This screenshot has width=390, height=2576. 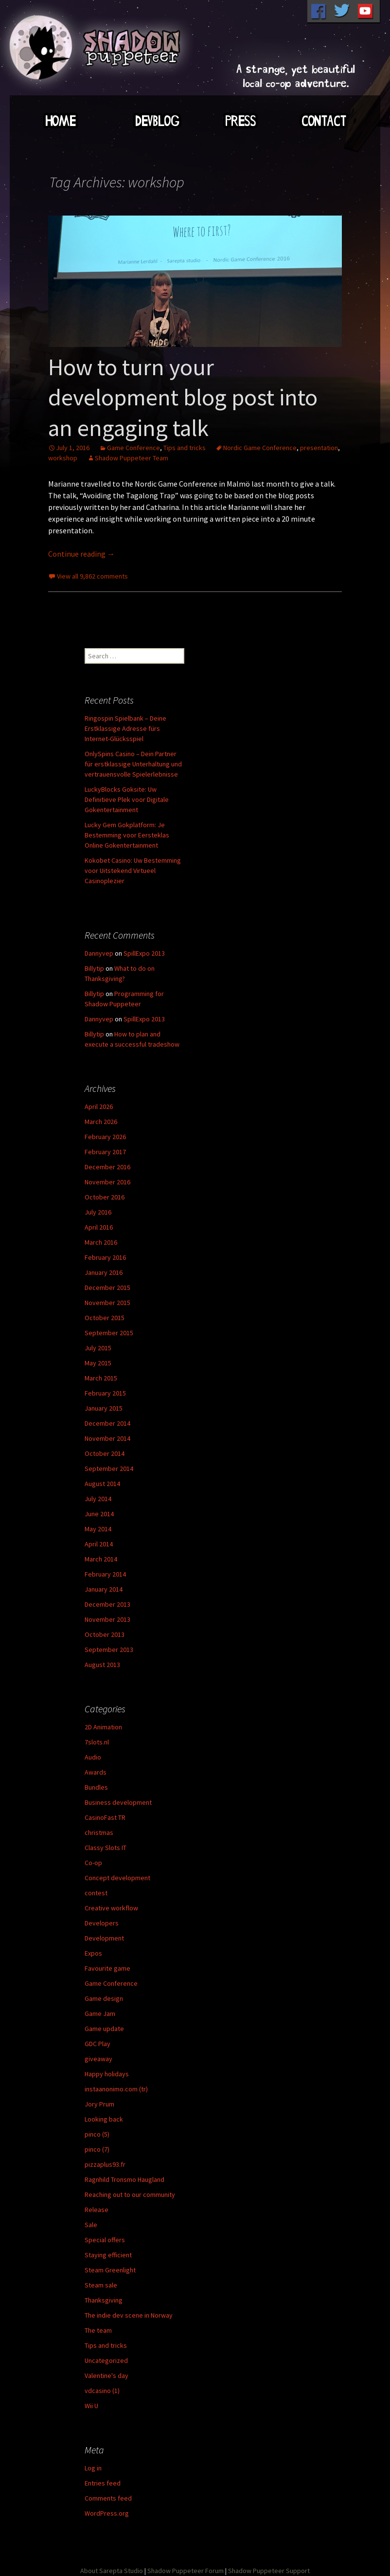 What do you see at coordinates (93, 1757) in the screenshot?
I see `Audio` at bounding box center [93, 1757].